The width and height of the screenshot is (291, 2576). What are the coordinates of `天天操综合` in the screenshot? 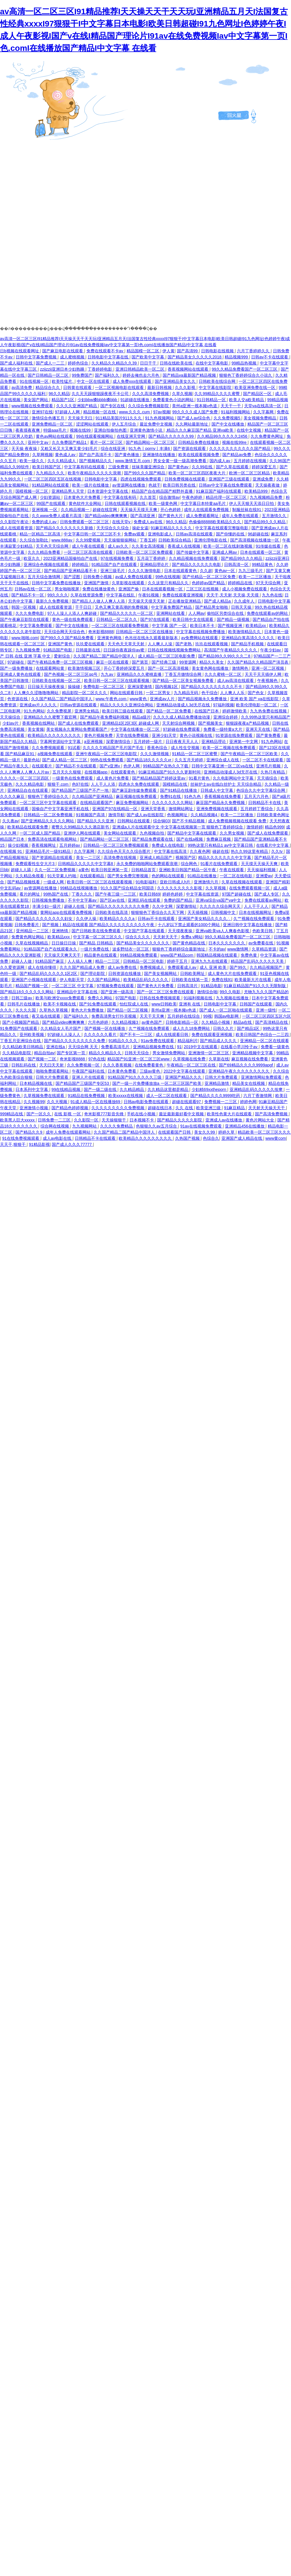 It's located at (11, 717).